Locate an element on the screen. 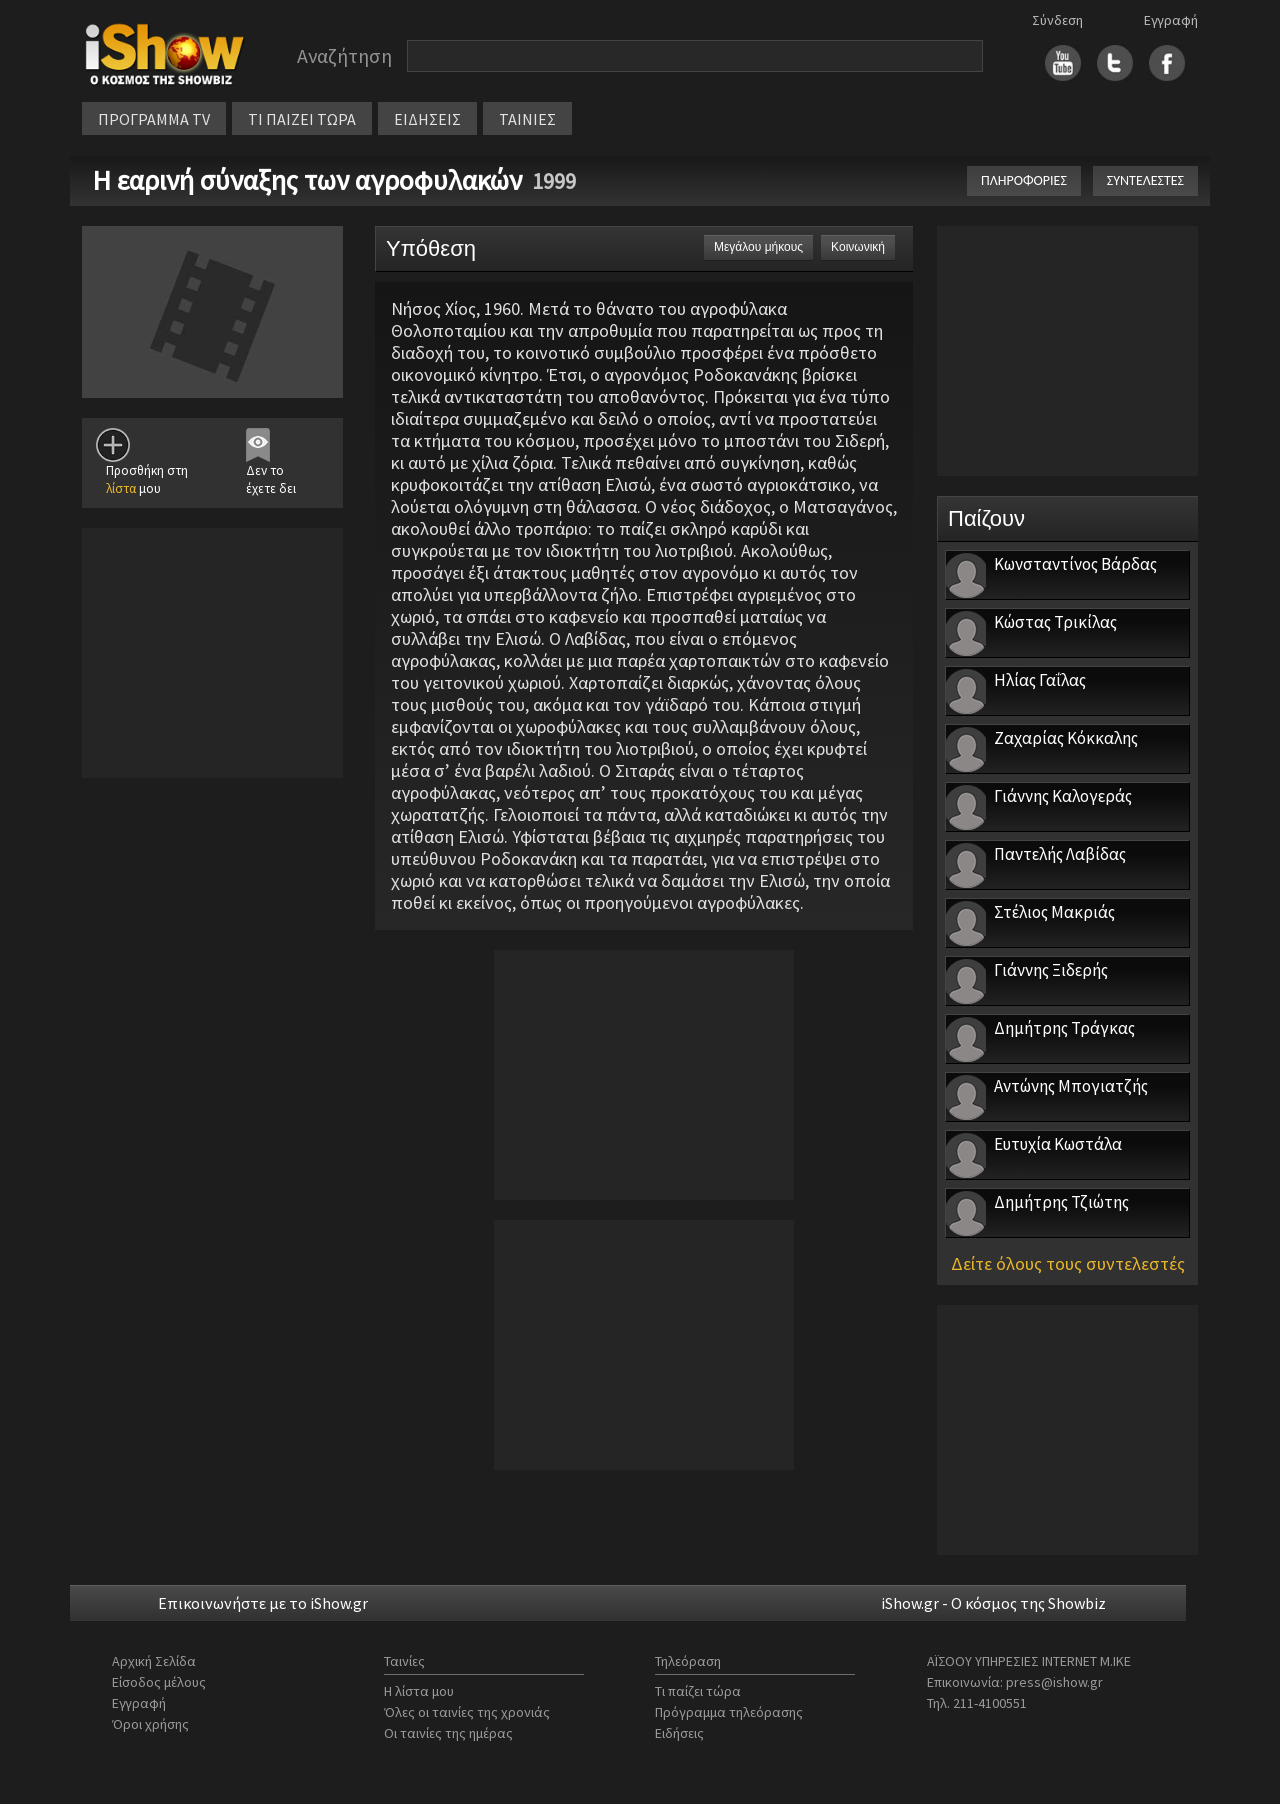  ΠΡΟΓΡΑΜΜΑ TV is located at coordinates (154, 119).